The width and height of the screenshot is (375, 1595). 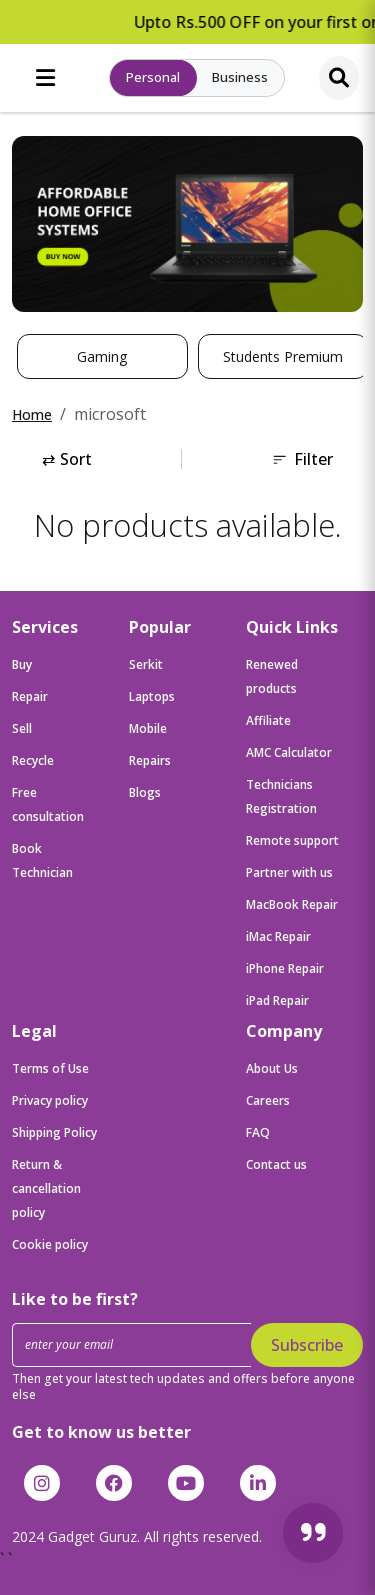 What do you see at coordinates (289, 752) in the screenshot?
I see `AMC Calculator` at bounding box center [289, 752].